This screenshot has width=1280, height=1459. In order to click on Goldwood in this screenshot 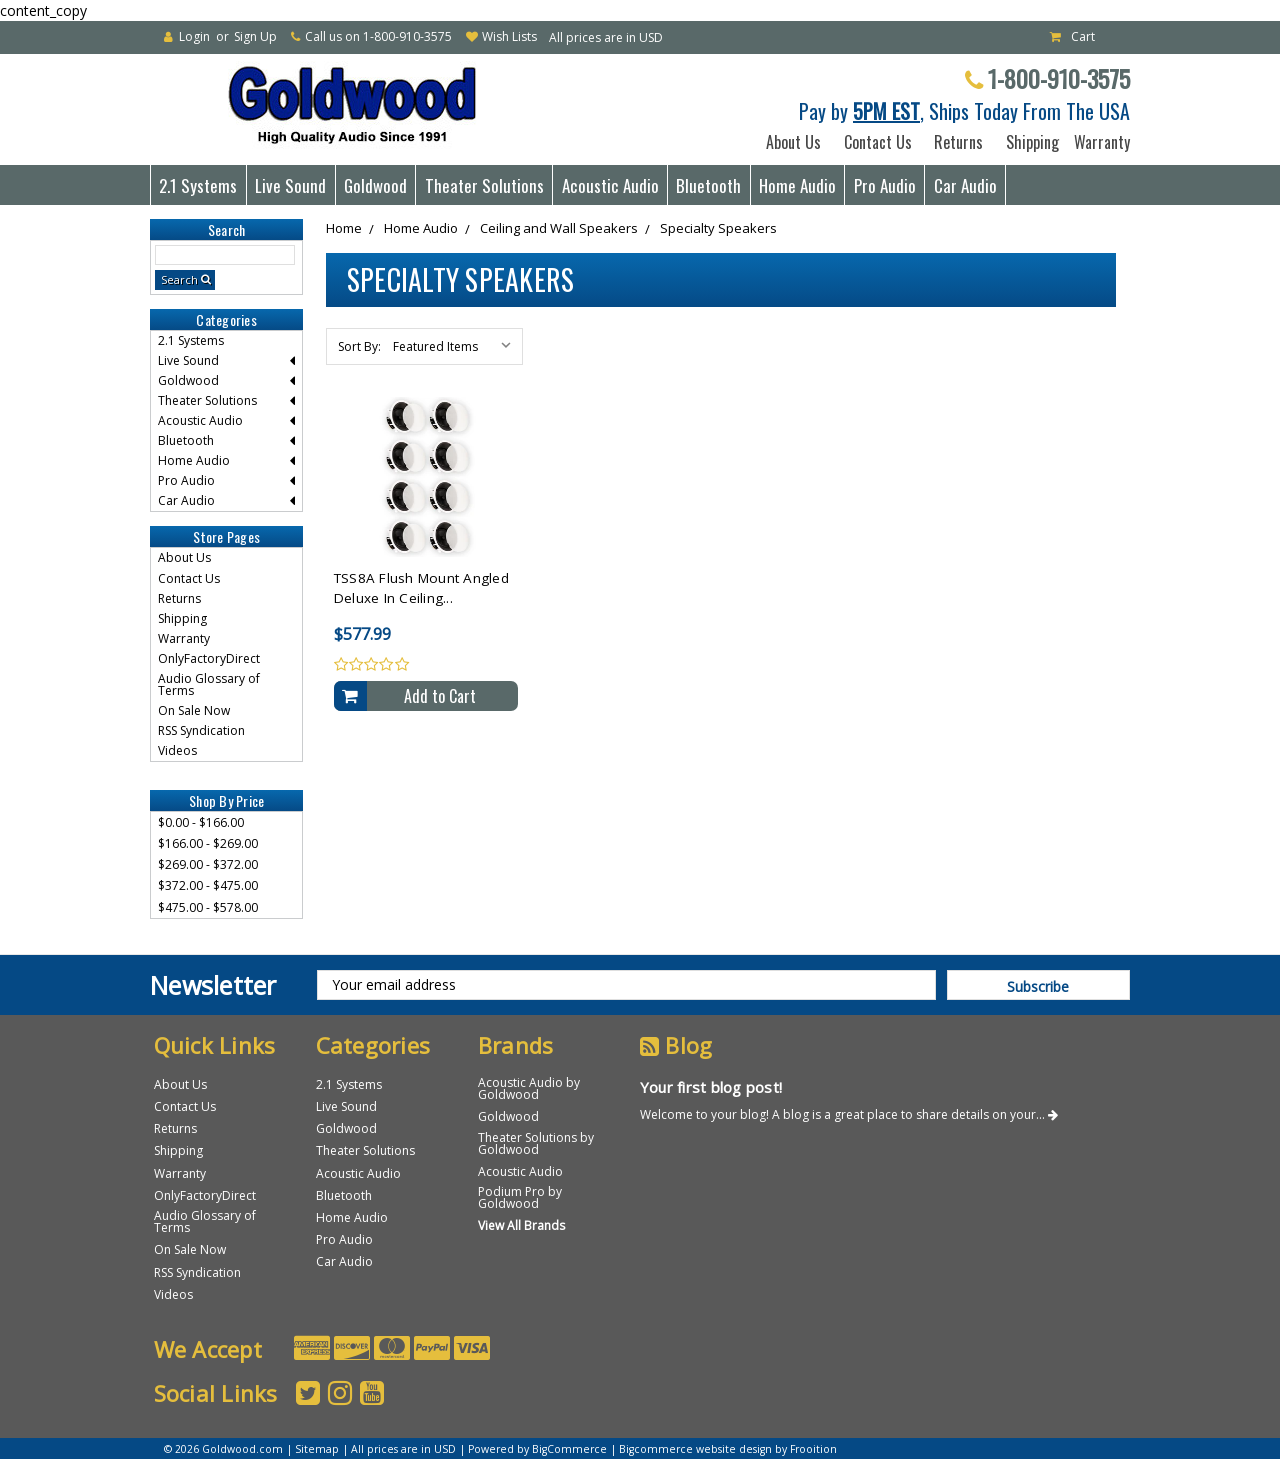, I will do `click(375, 185)`.